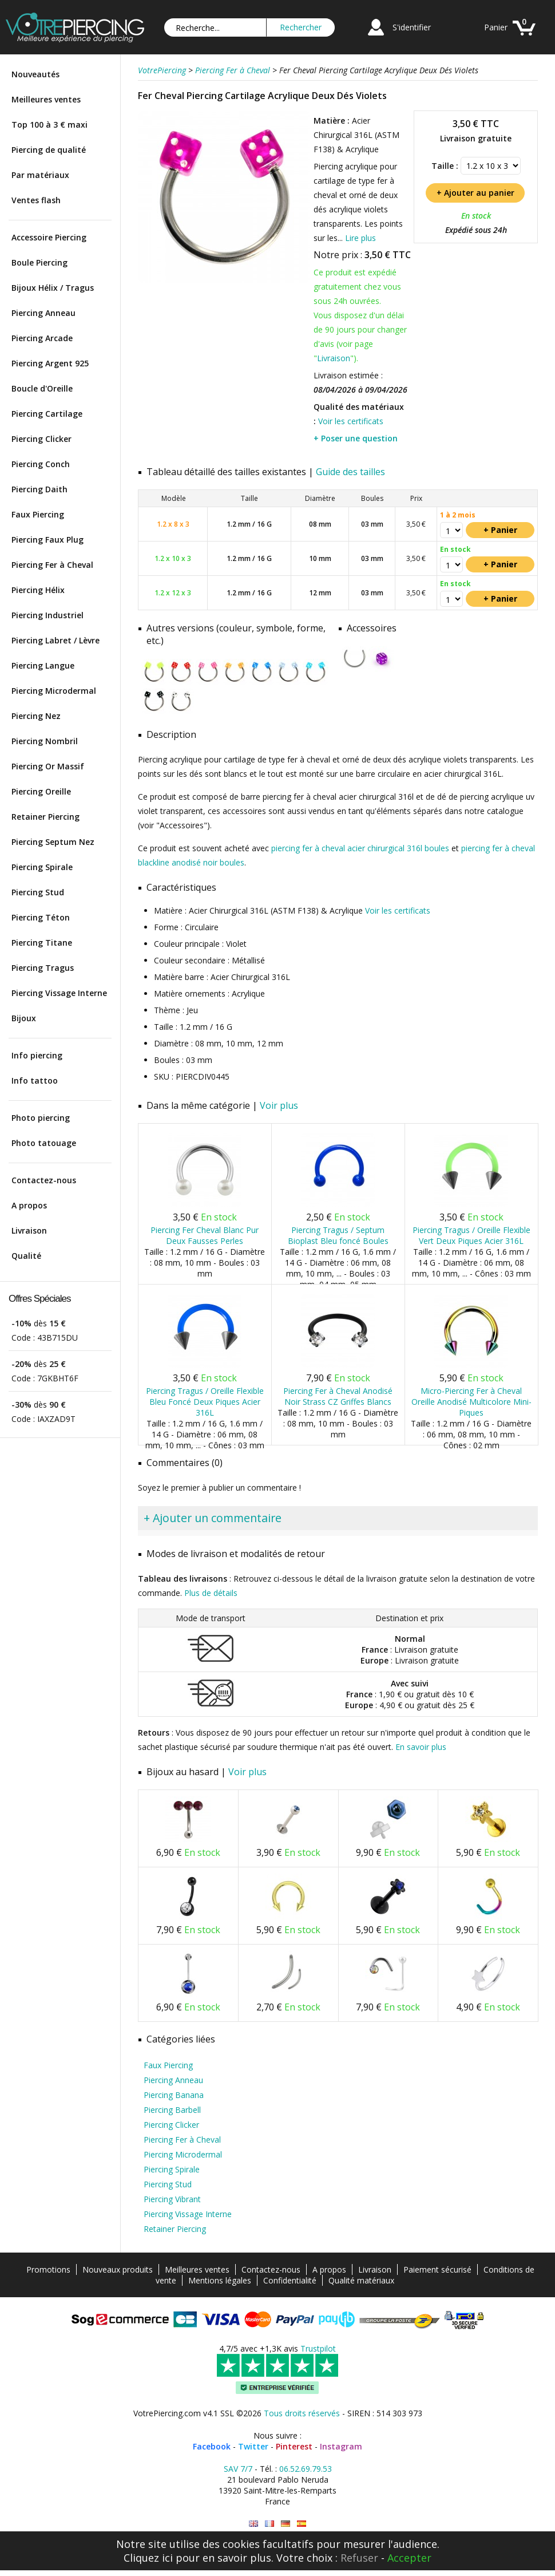 The image size is (555, 2576). Describe the element at coordinates (52, 564) in the screenshot. I see `Piercing Fer à Cheval` at that location.